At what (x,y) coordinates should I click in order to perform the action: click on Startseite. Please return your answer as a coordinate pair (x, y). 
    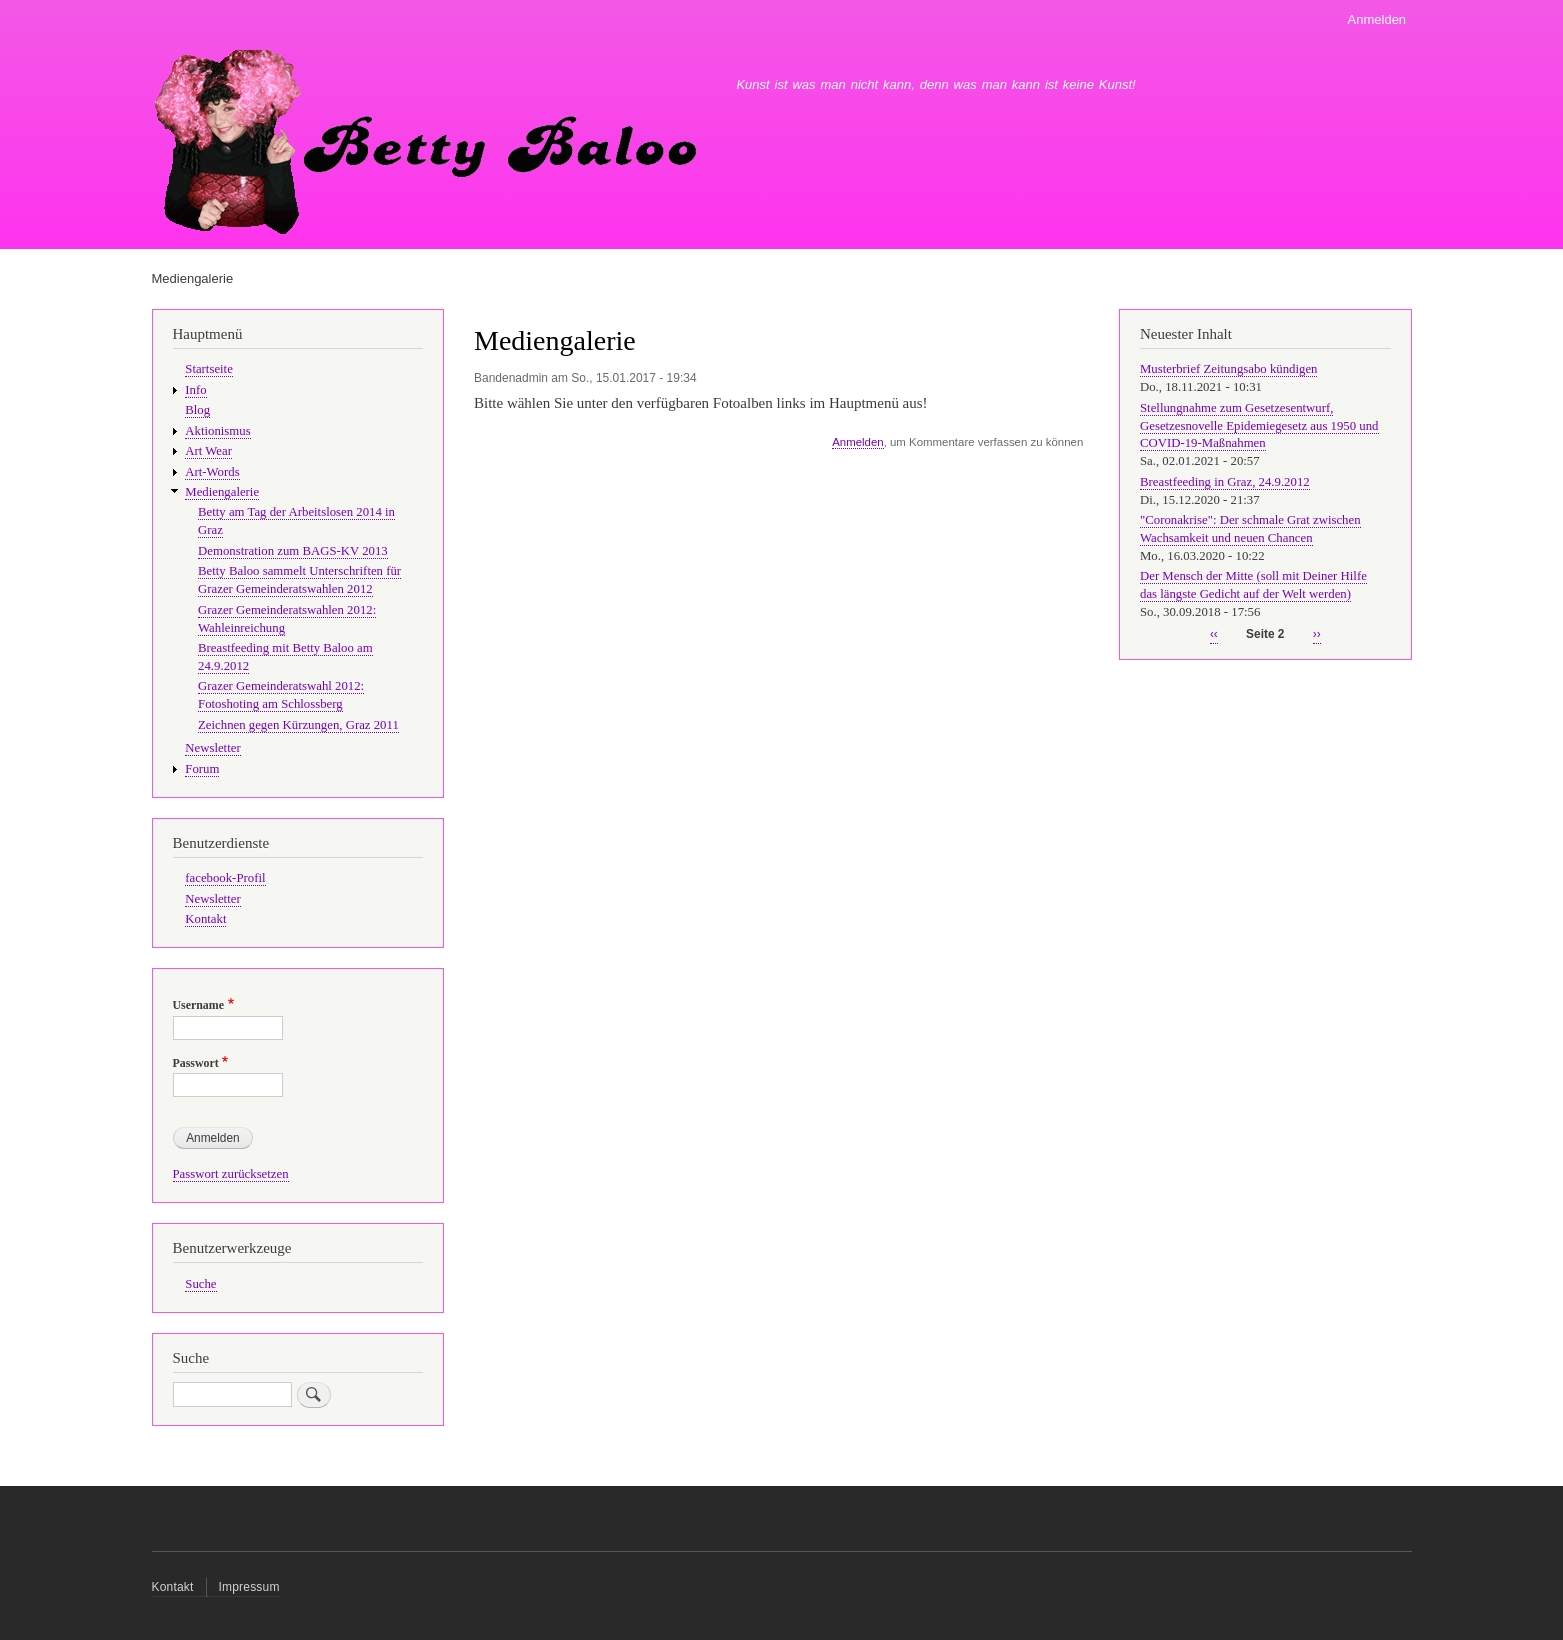
    Looking at the image, I should click on (209, 369).